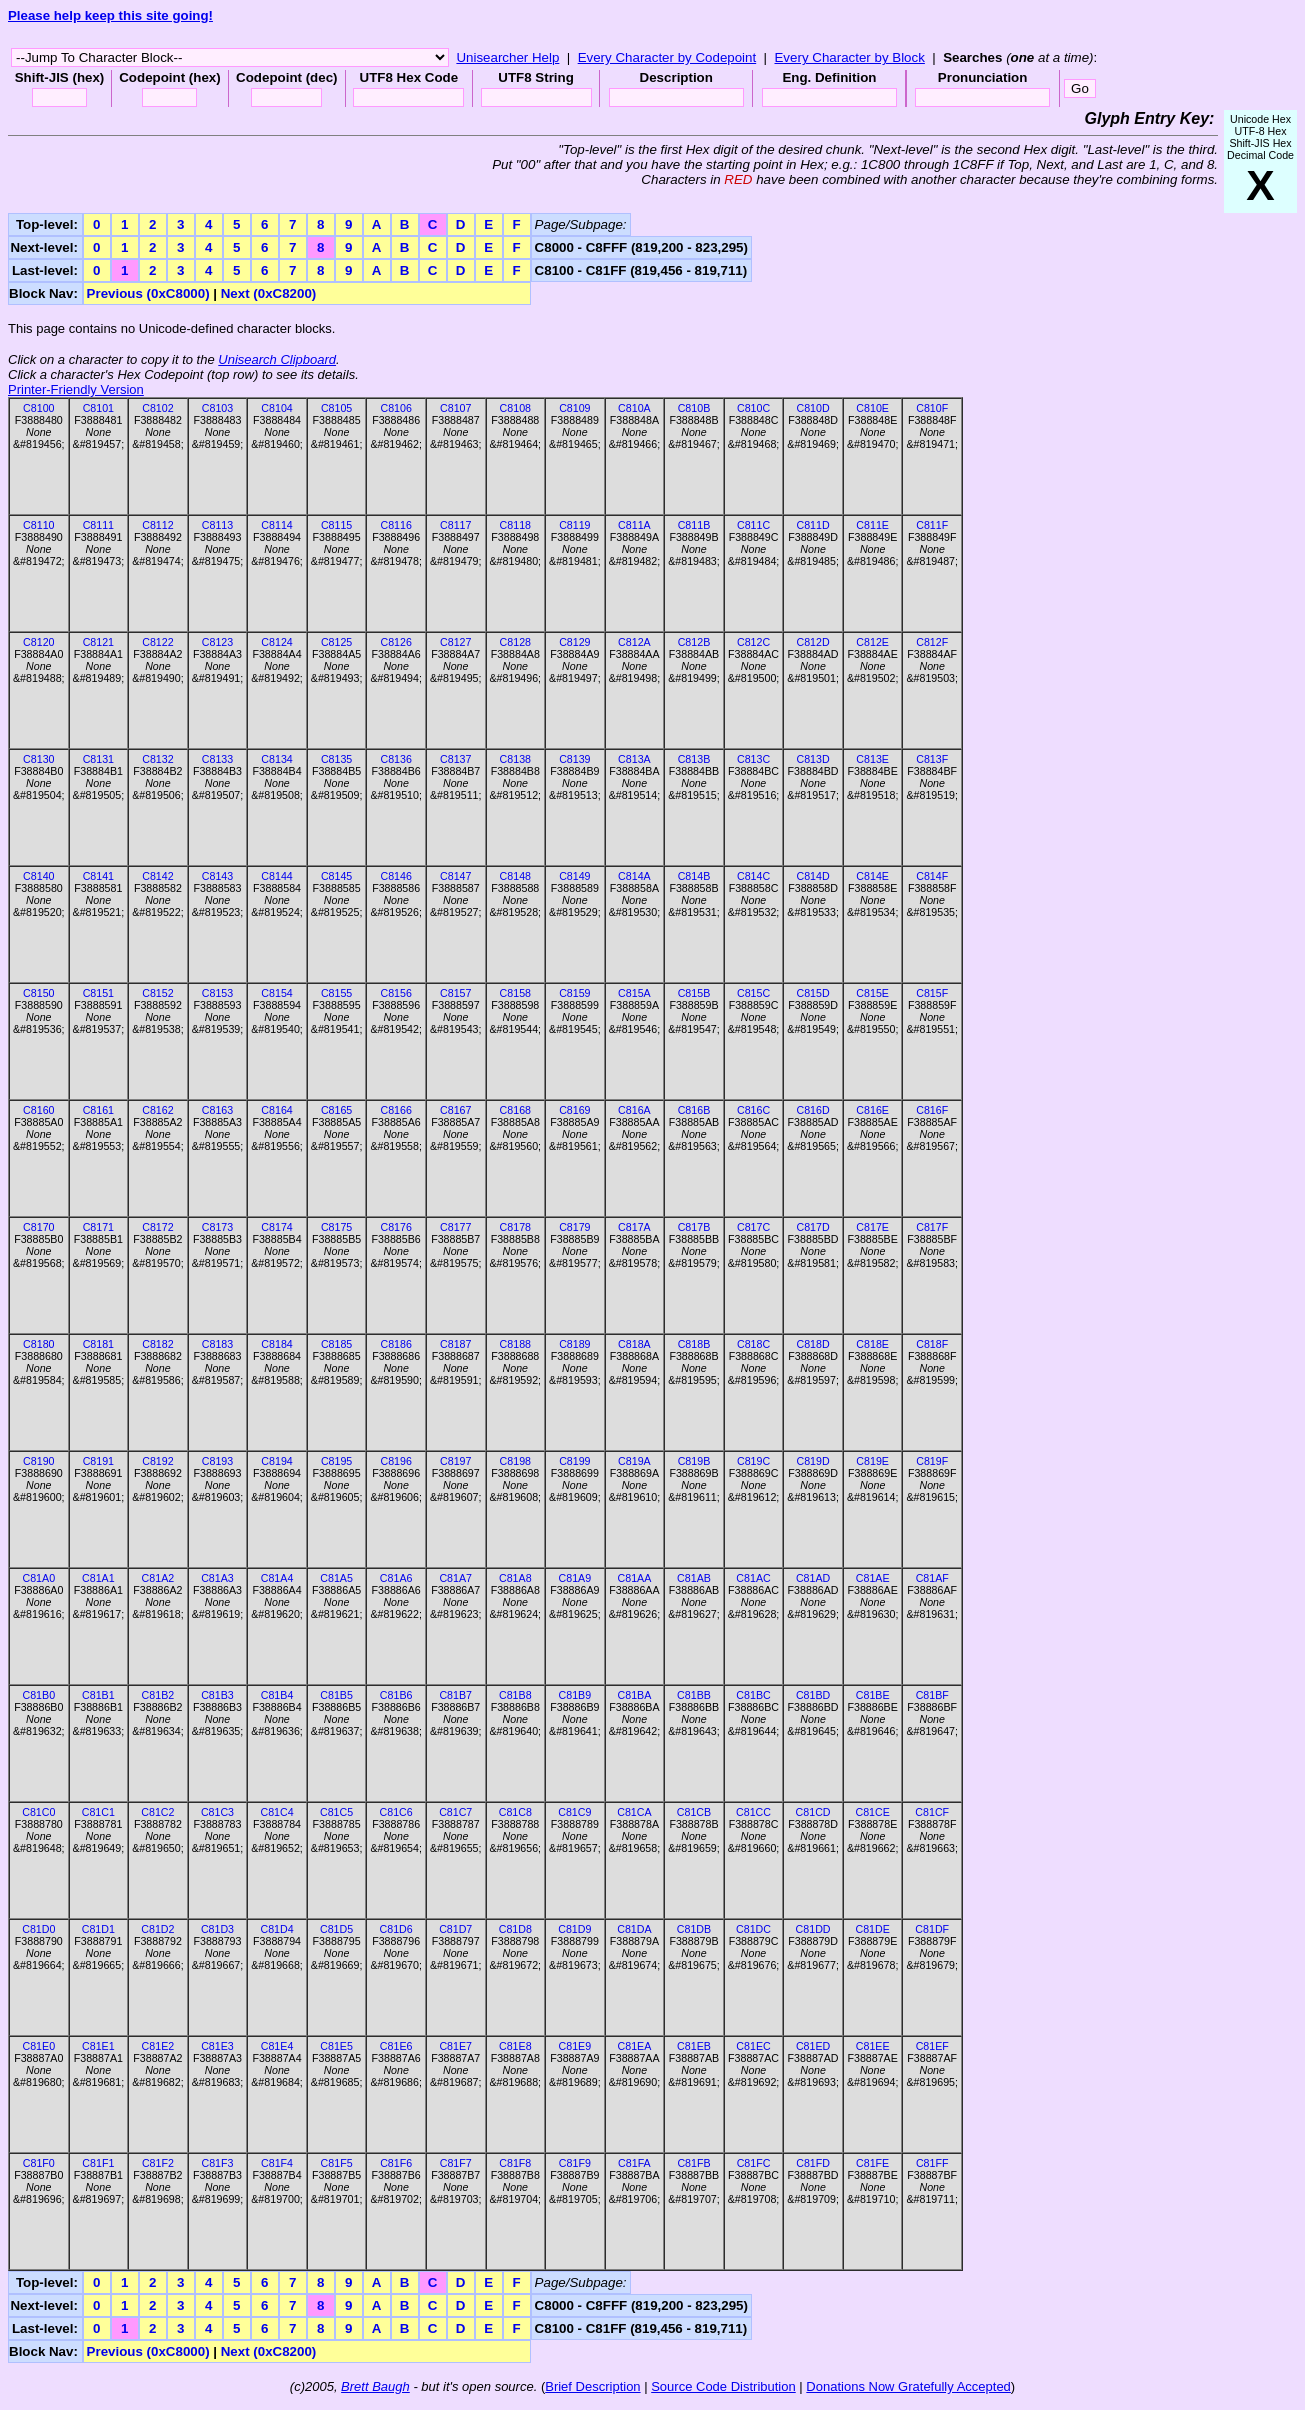  What do you see at coordinates (634, 1461) in the screenshot?
I see `C819A` at bounding box center [634, 1461].